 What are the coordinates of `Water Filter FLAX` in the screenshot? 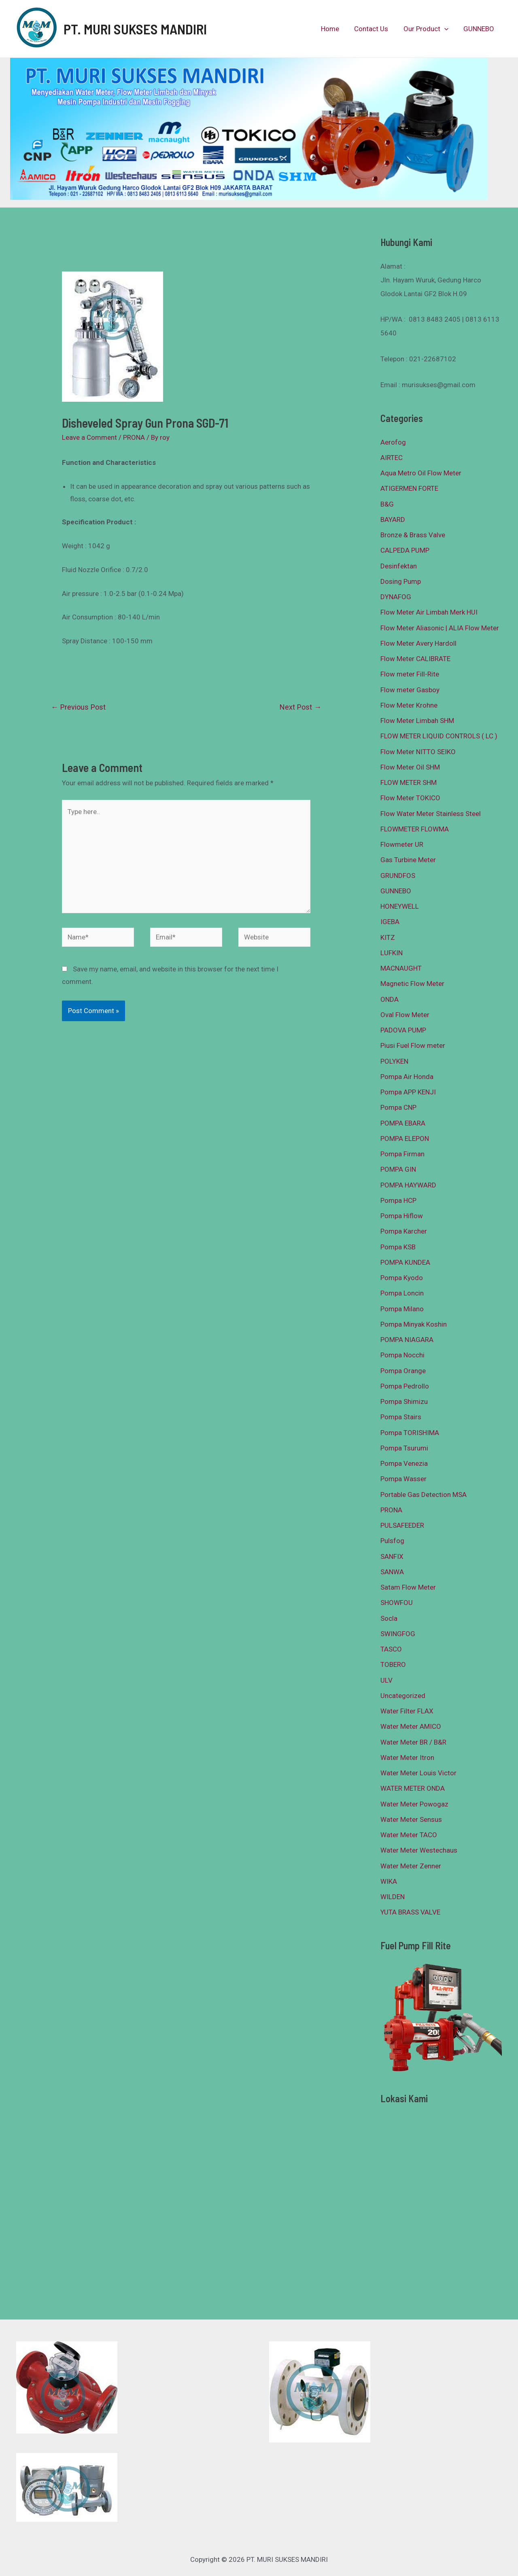 It's located at (406, 1711).